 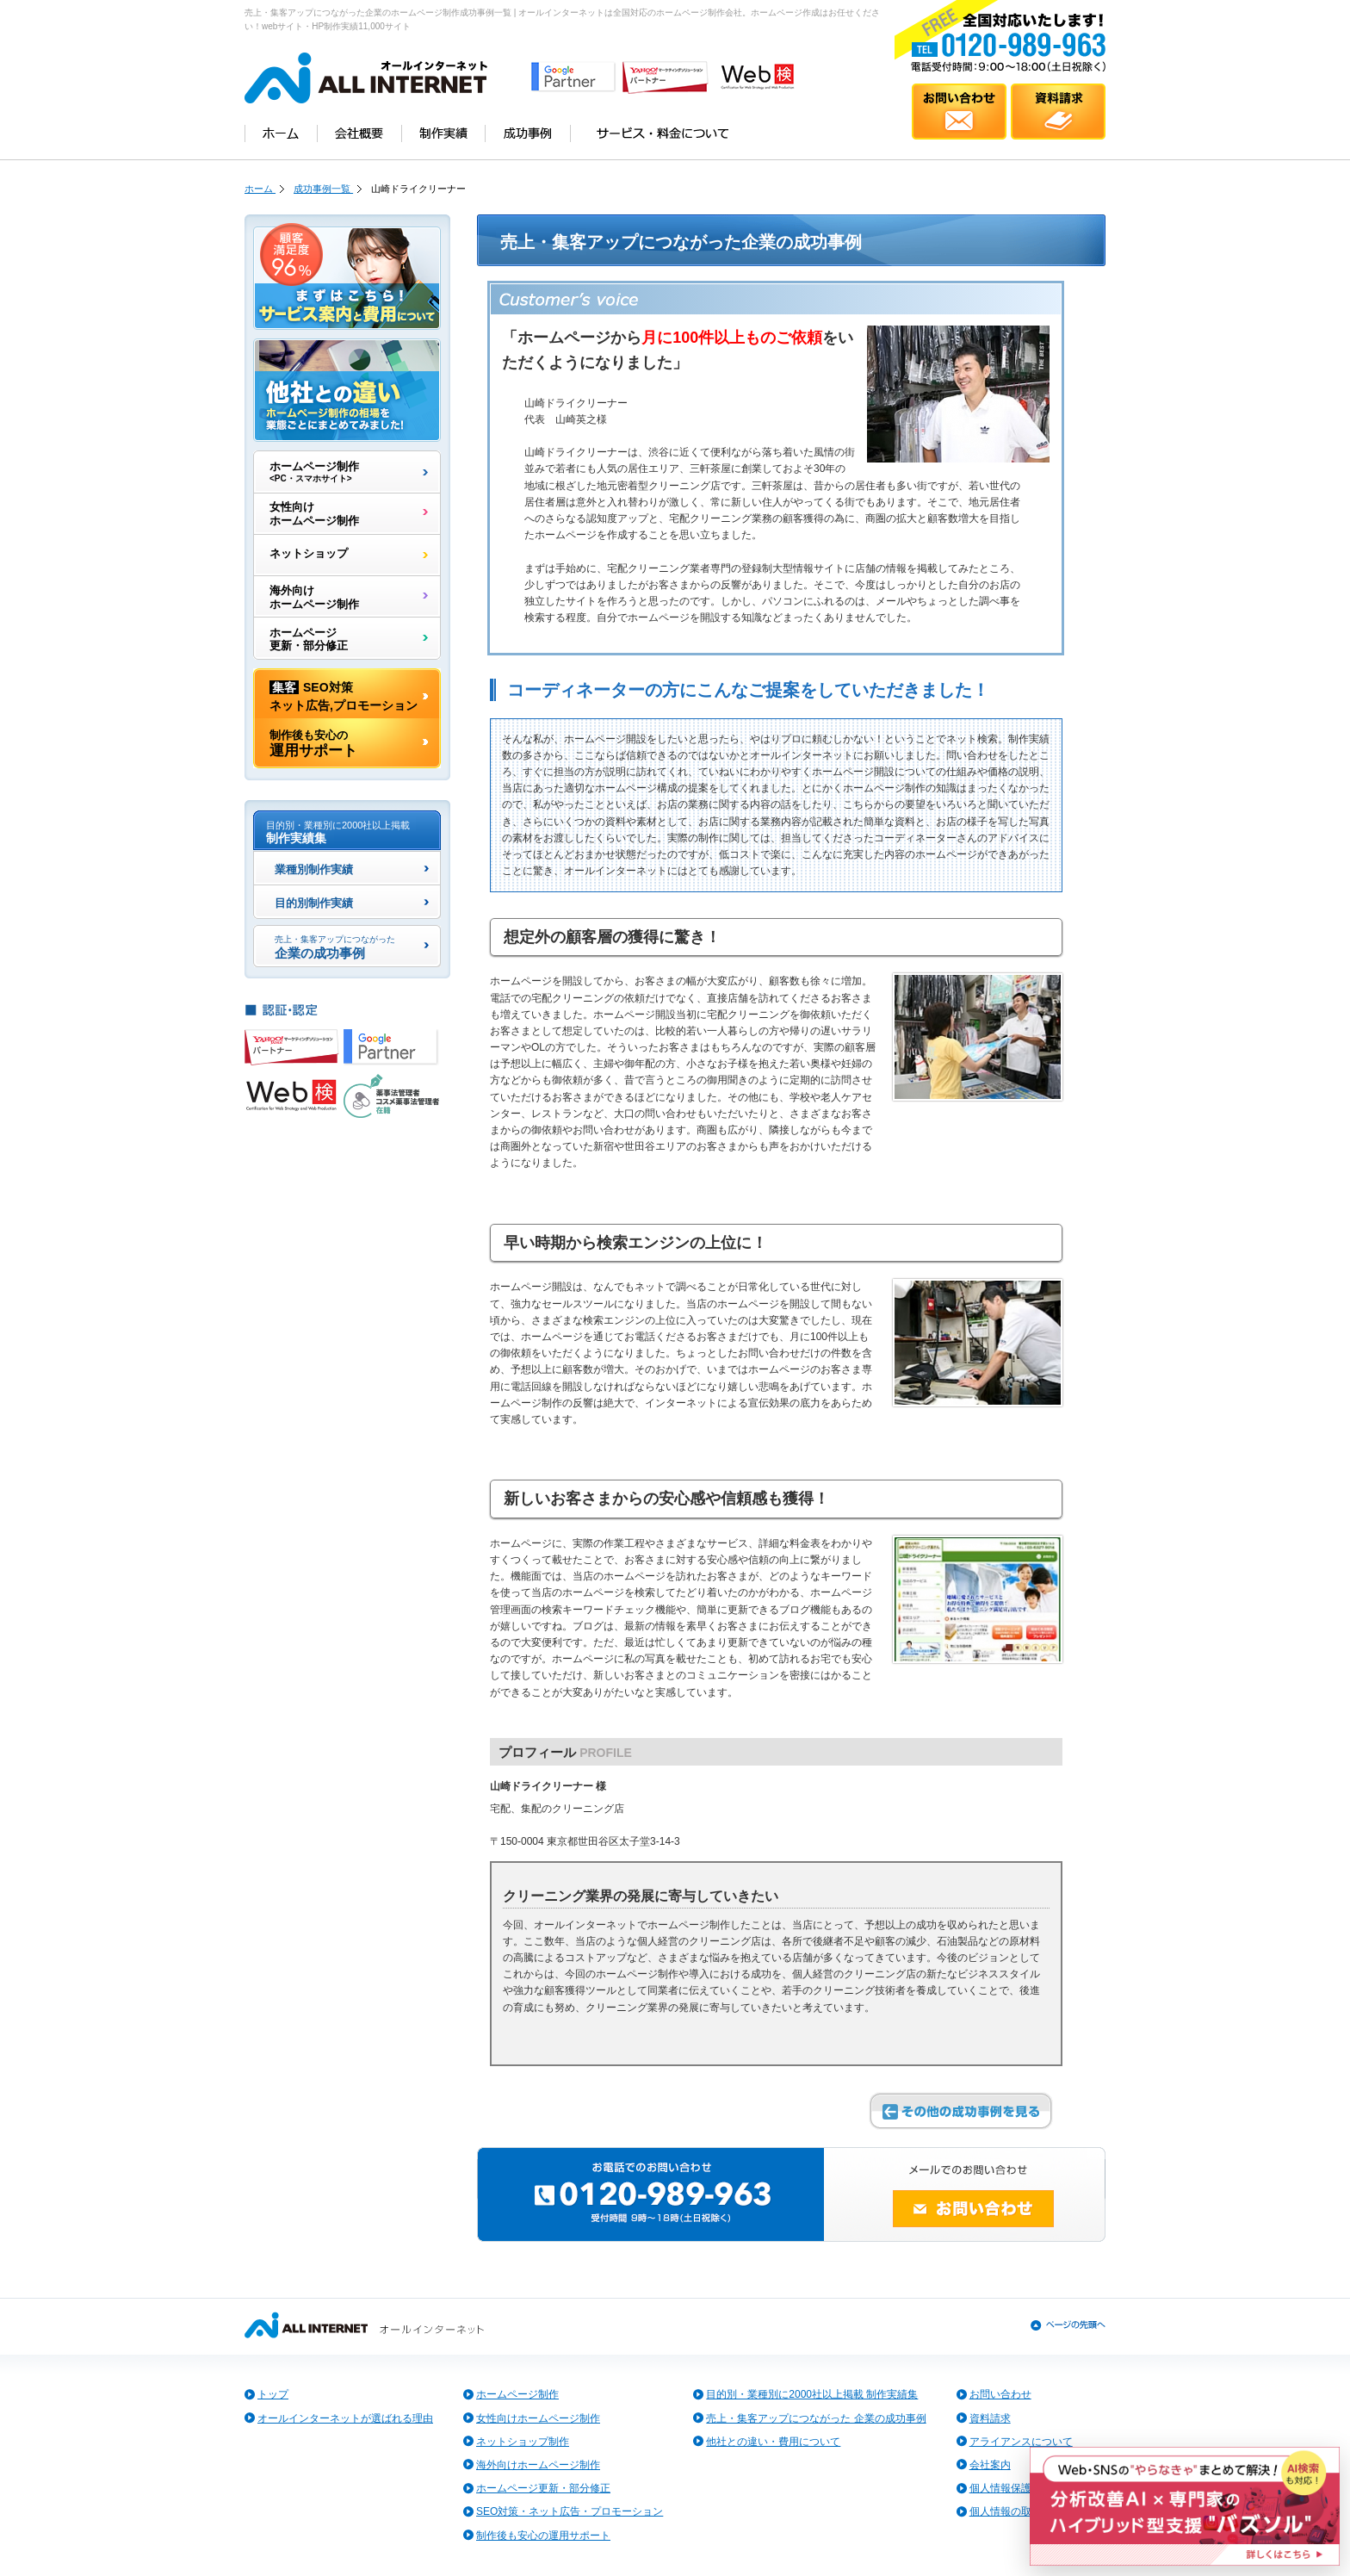 What do you see at coordinates (314, 513) in the screenshot?
I see `女性向けホームページ制作` at bounding box center [314, 513].